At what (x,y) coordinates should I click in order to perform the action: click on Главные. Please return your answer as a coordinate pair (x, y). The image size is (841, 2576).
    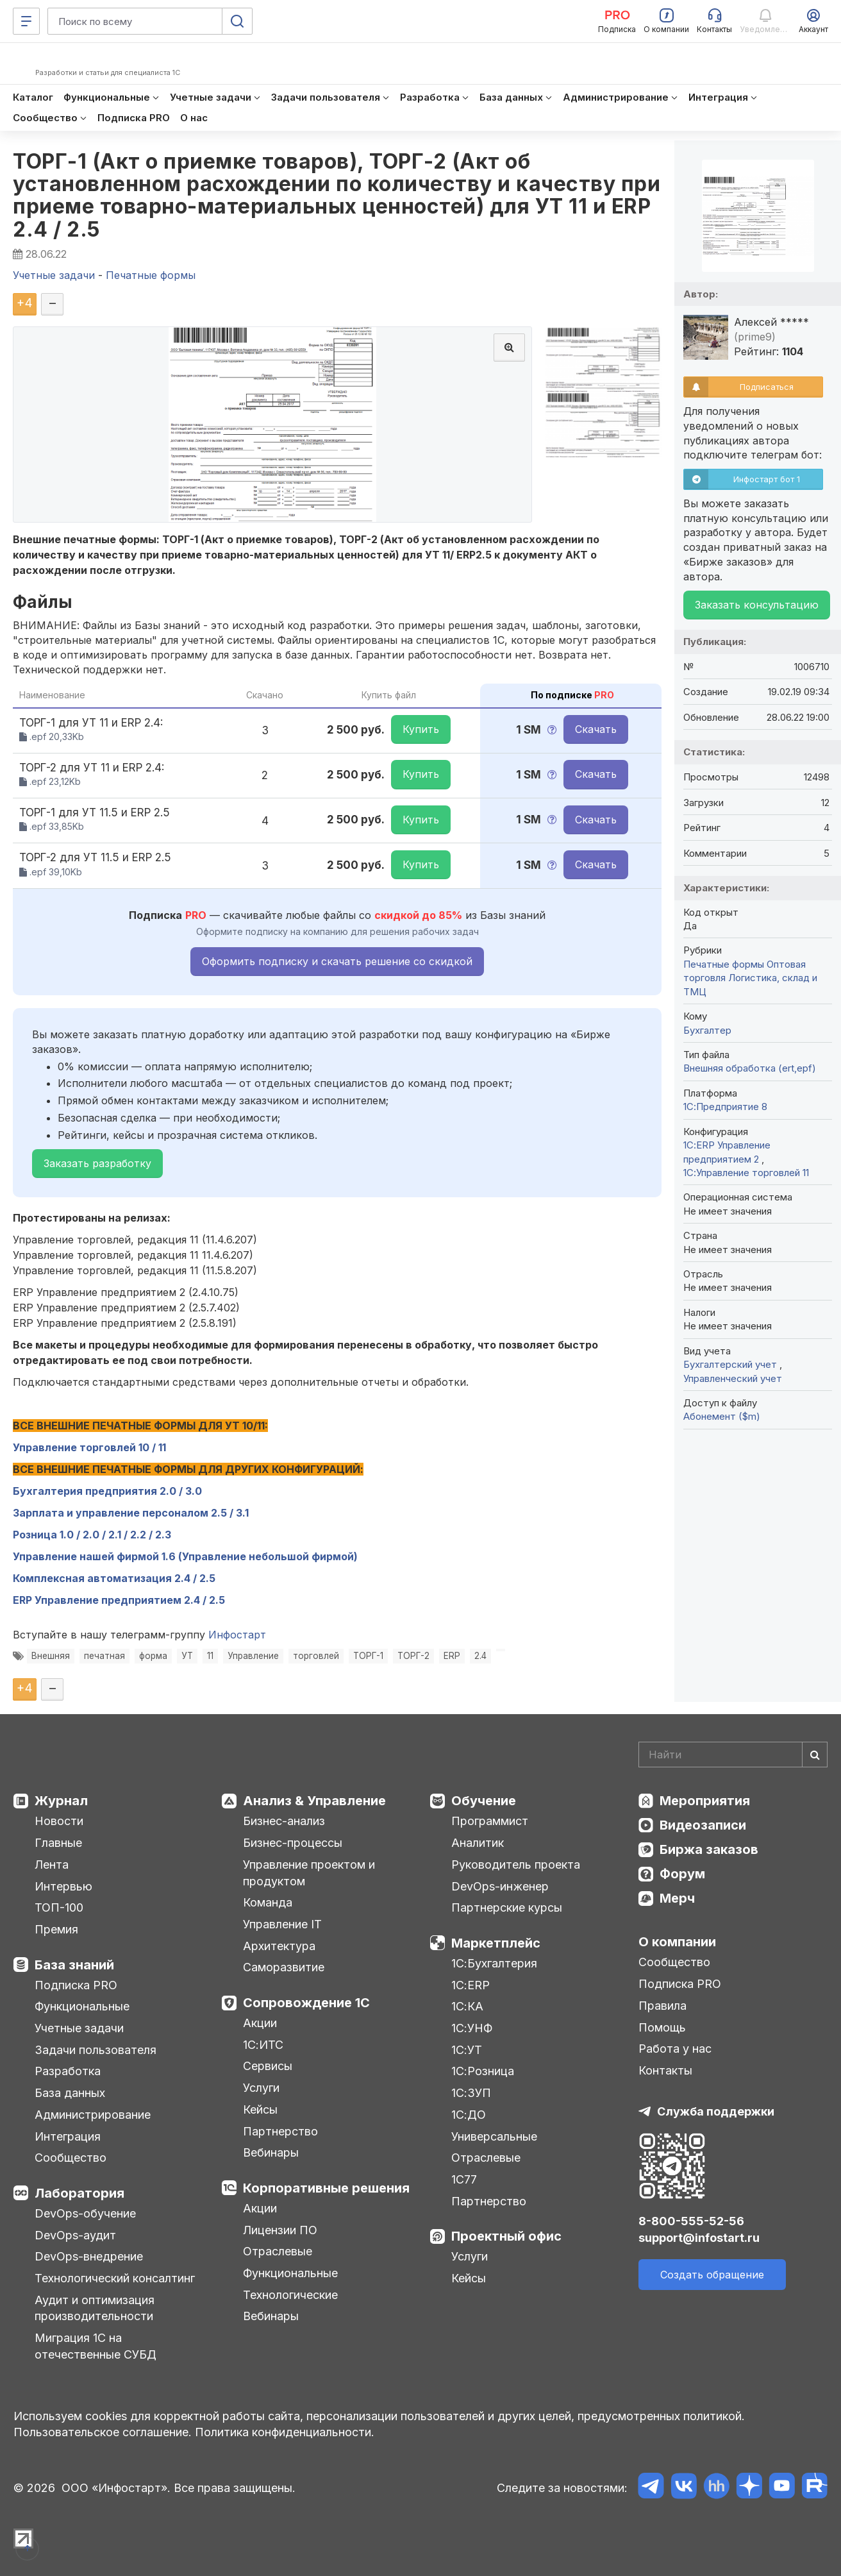
    Looking at the image, I should click on (58, 1842).